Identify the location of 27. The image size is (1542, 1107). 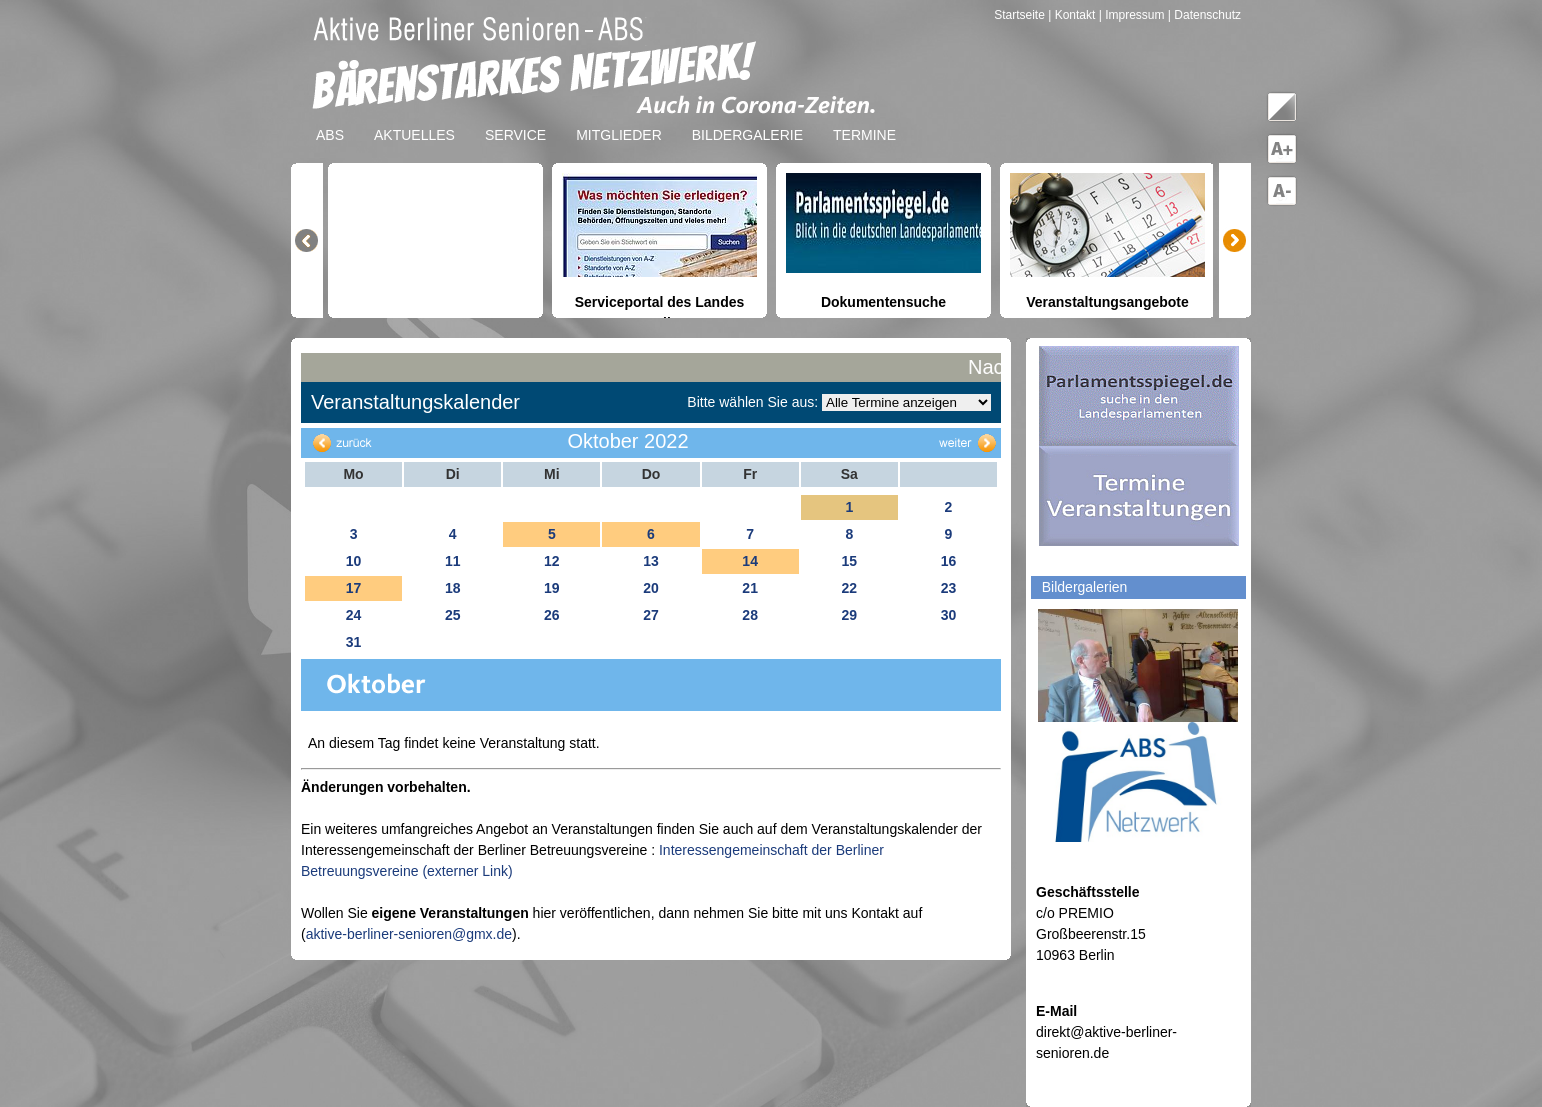
(651, 615).